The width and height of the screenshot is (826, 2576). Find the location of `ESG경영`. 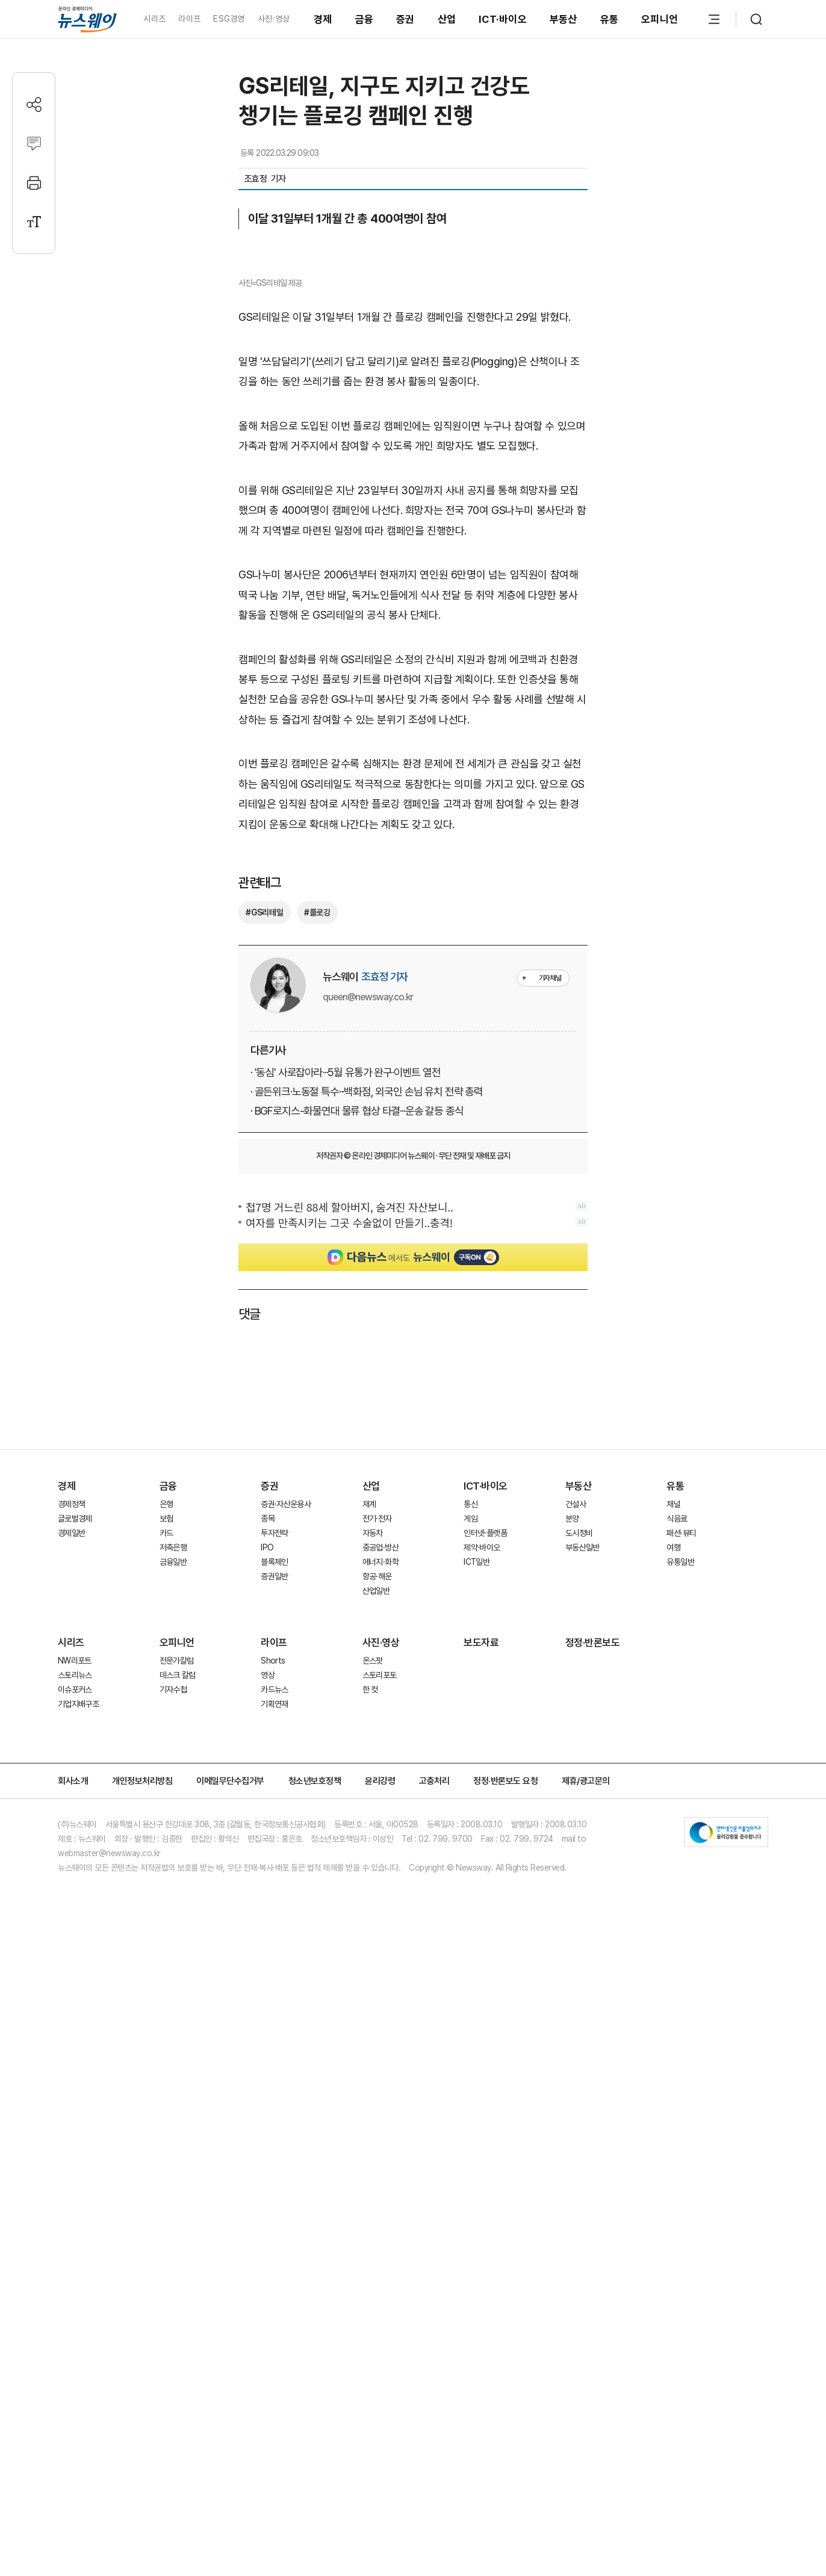

ESG경영 is located at coordinates (228, 18).